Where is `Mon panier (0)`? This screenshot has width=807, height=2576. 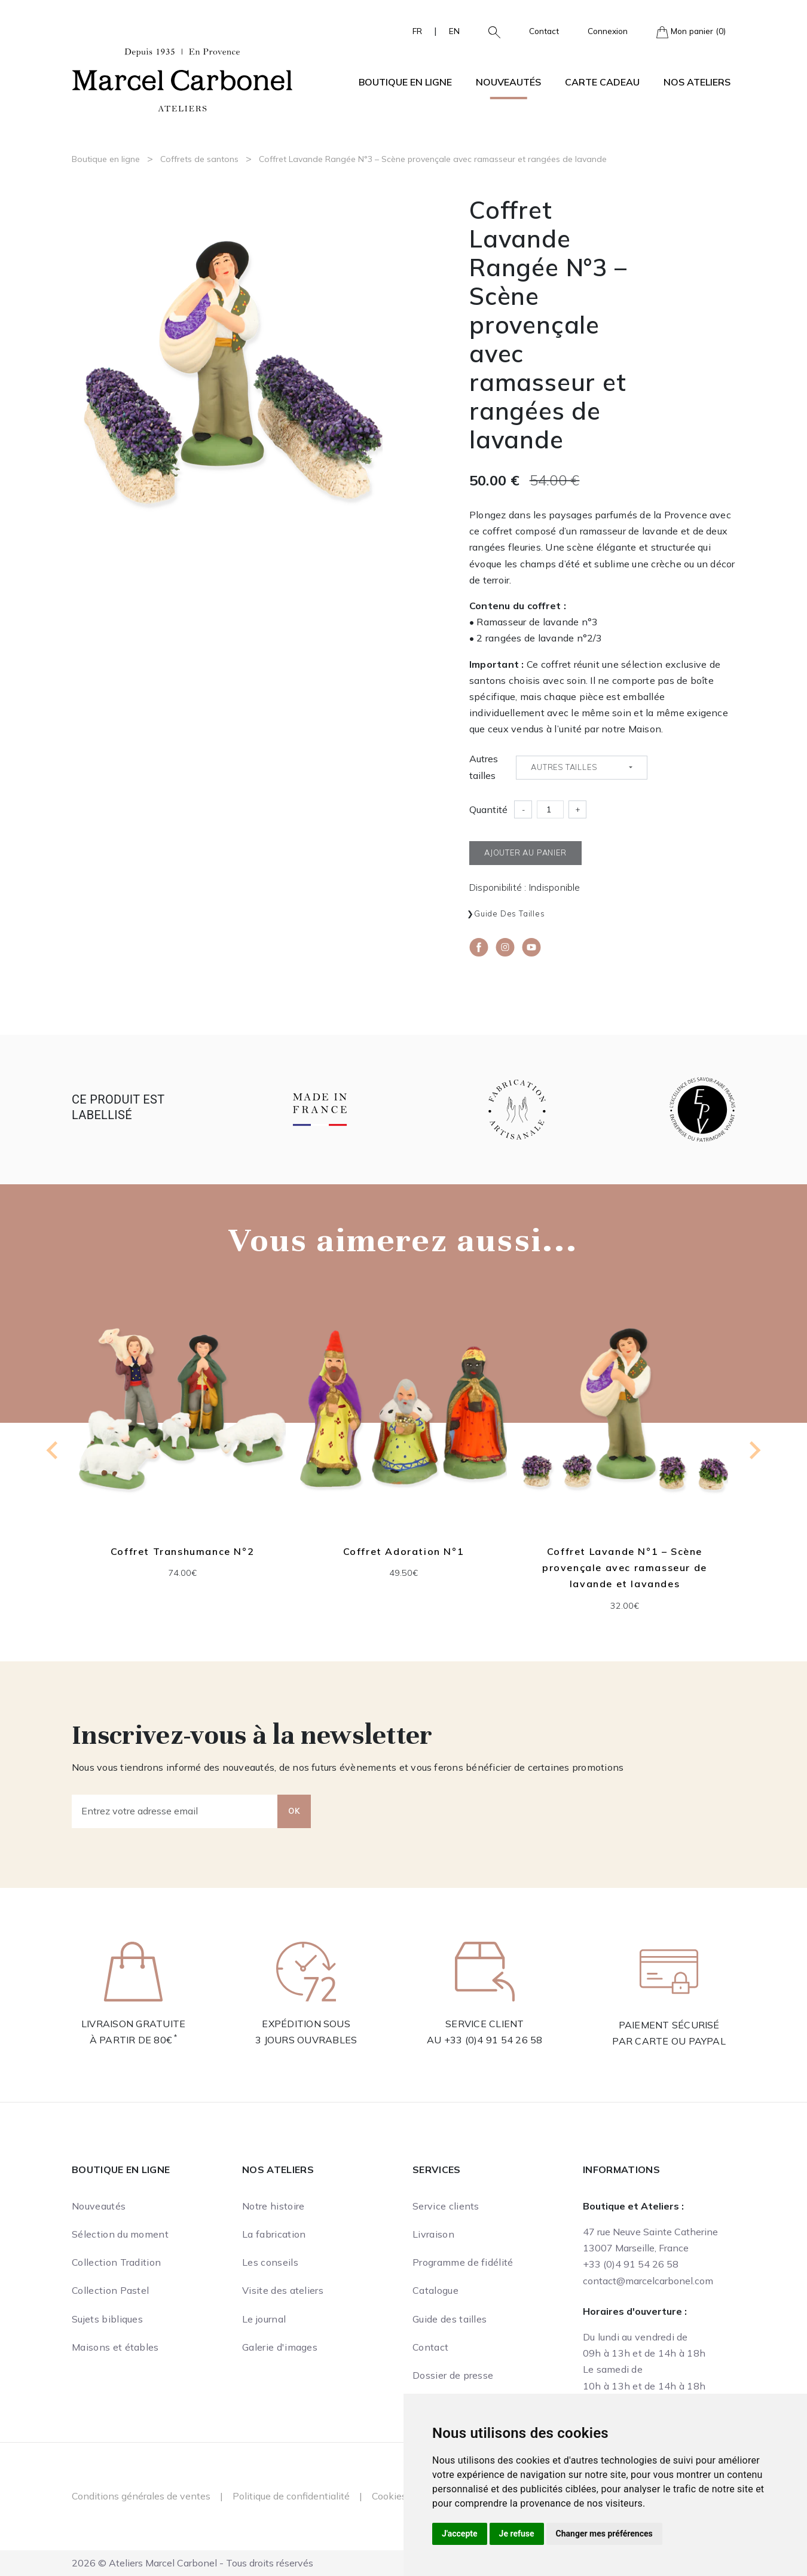 Mon panier (0) is located at coordinates (691, 32).